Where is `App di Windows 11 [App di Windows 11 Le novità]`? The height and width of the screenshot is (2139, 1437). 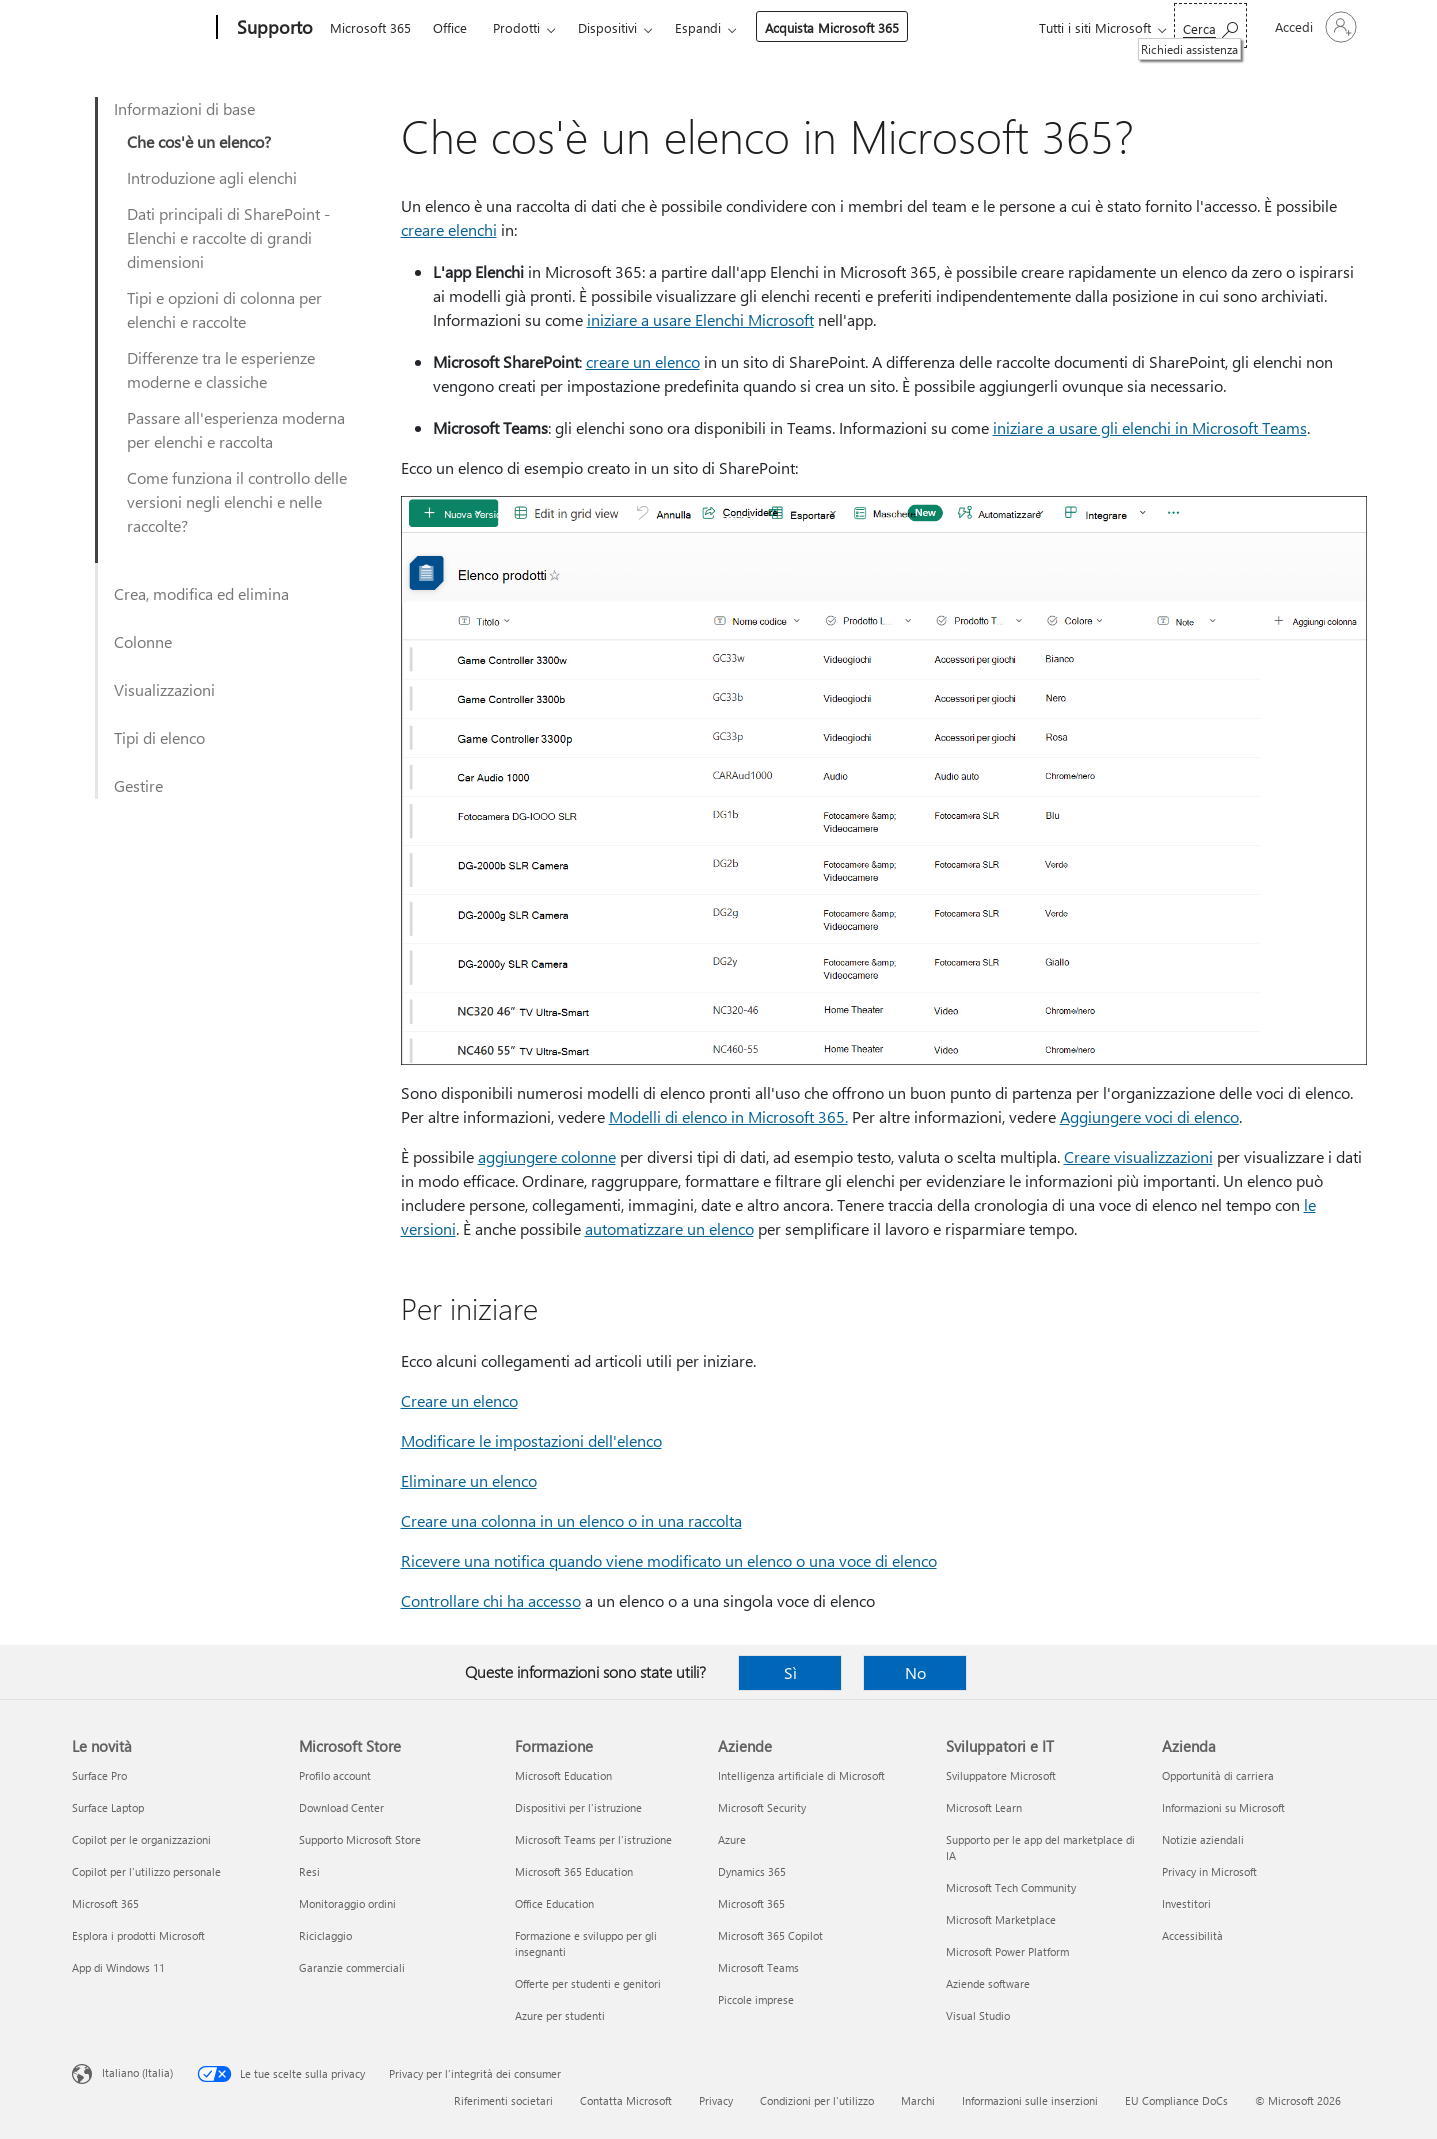 App di Windows 11 [App di Windows 11 Le novità] is located at coordinates (118, 1967).